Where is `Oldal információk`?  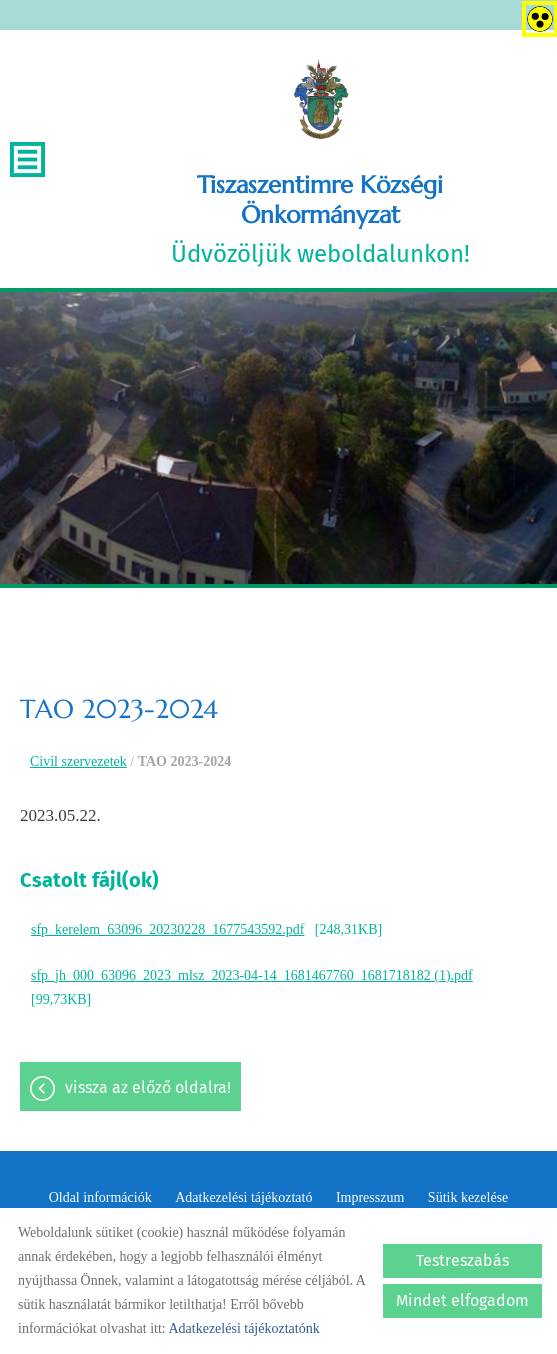 Oldal információk is located at coordinates (100, 1197).